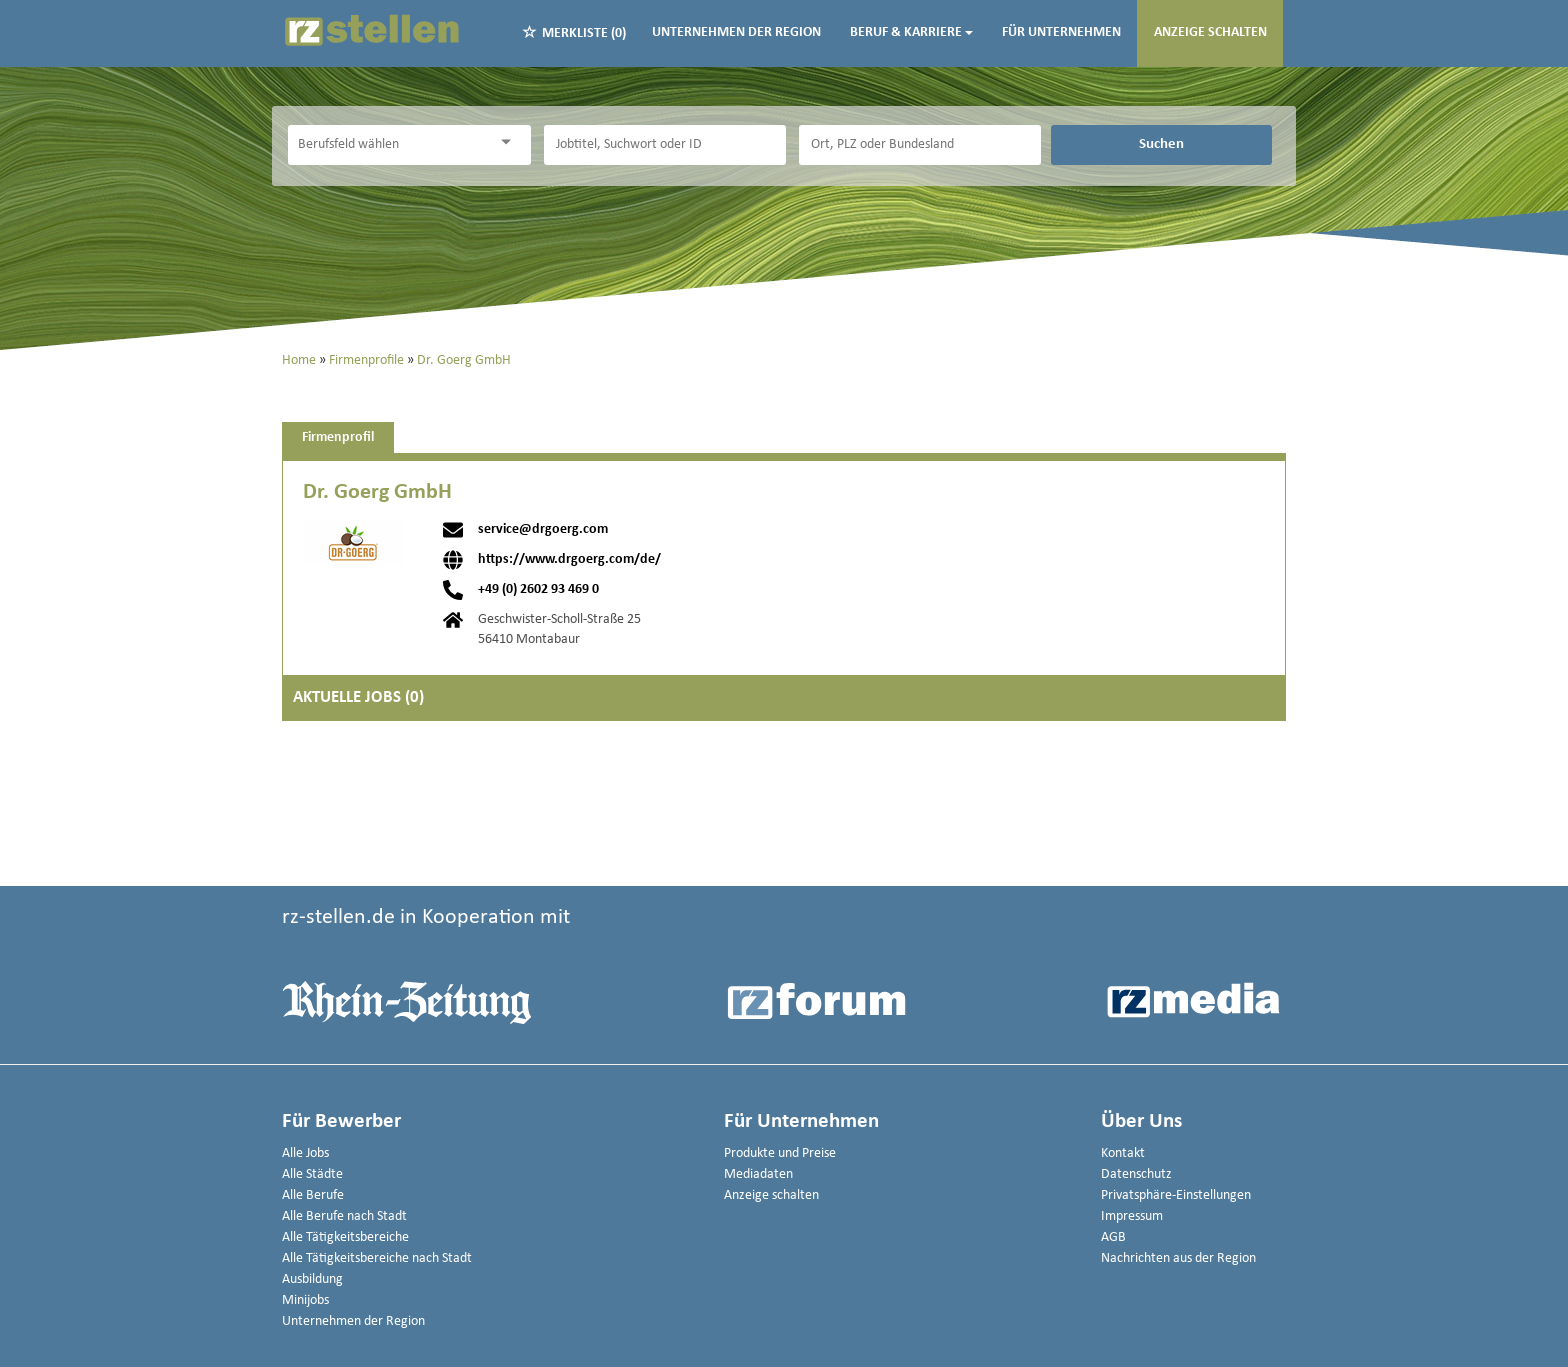  Describe the element at coordinates (305, 1153) in the screenshot. I see `Alle Jobs` at that location.